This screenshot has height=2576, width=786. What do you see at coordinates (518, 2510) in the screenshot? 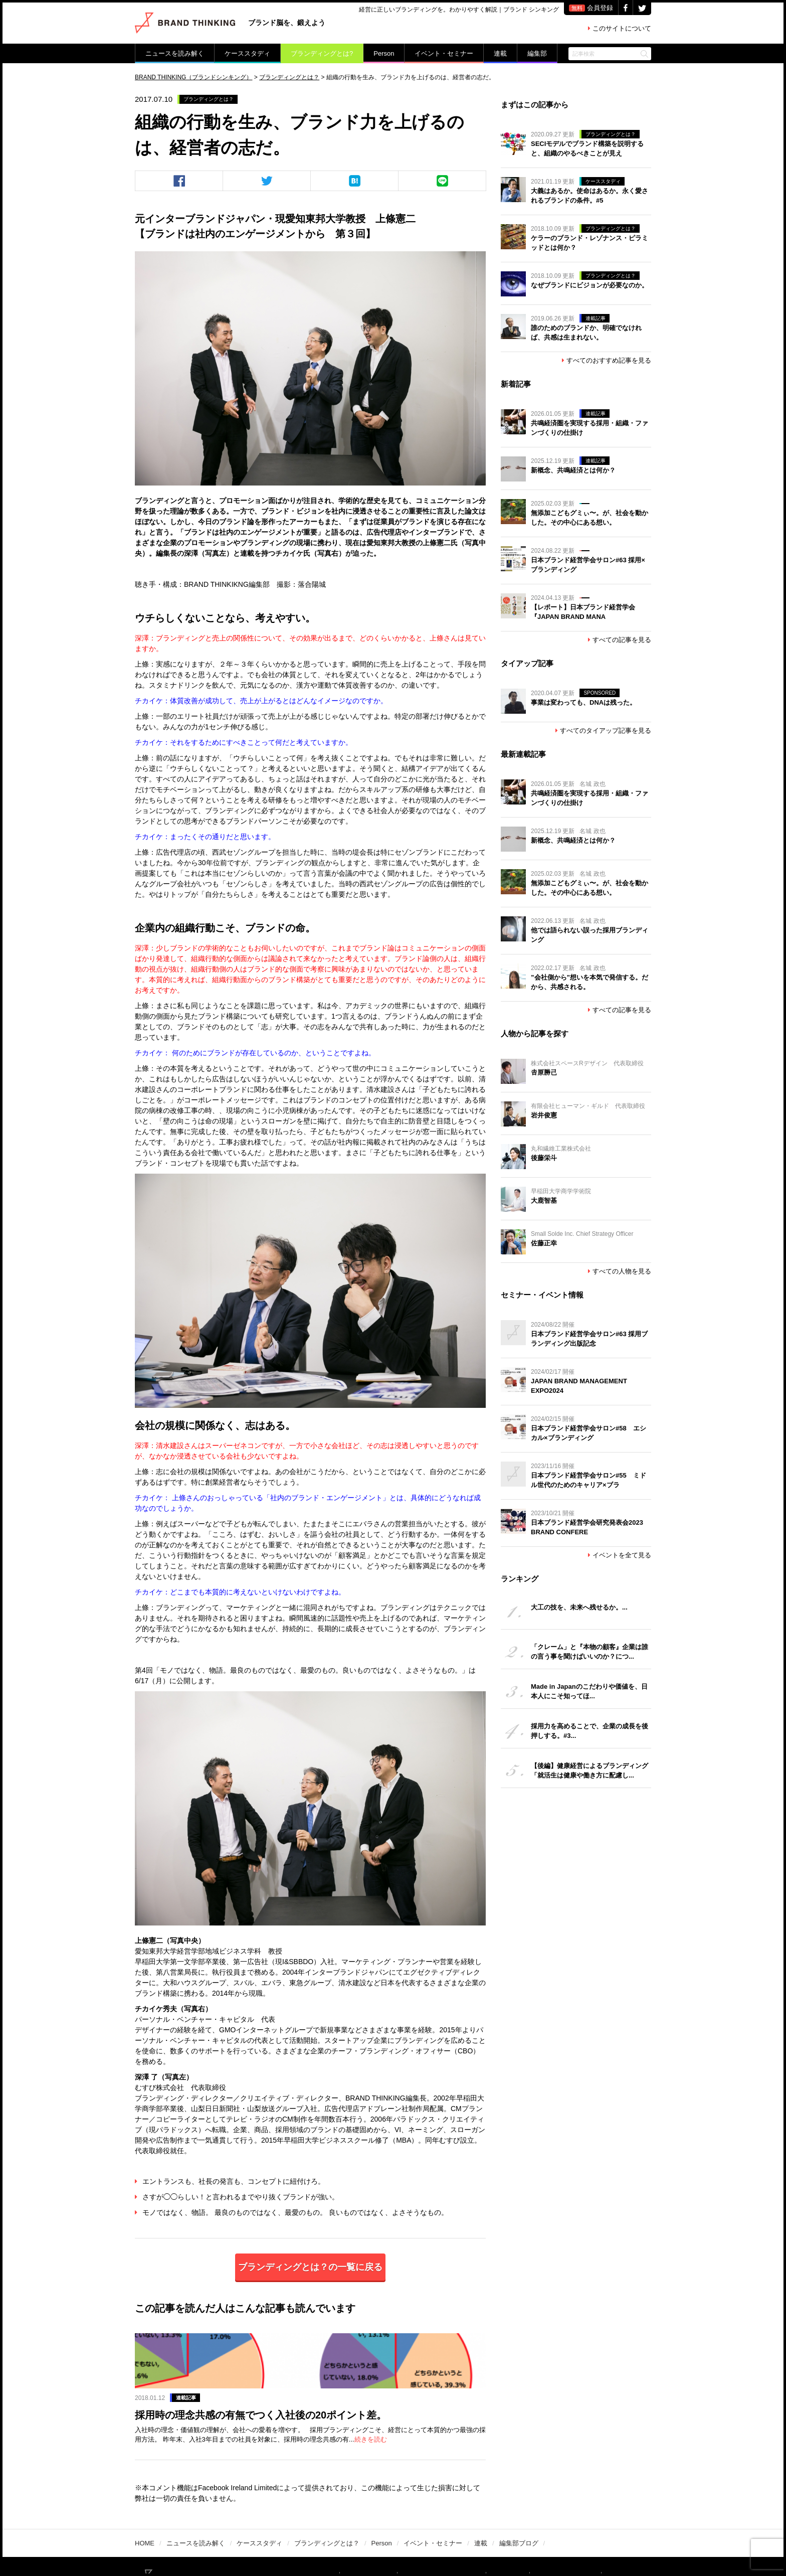
I see `編集部ブログ` at bounding box center [518, 2510].